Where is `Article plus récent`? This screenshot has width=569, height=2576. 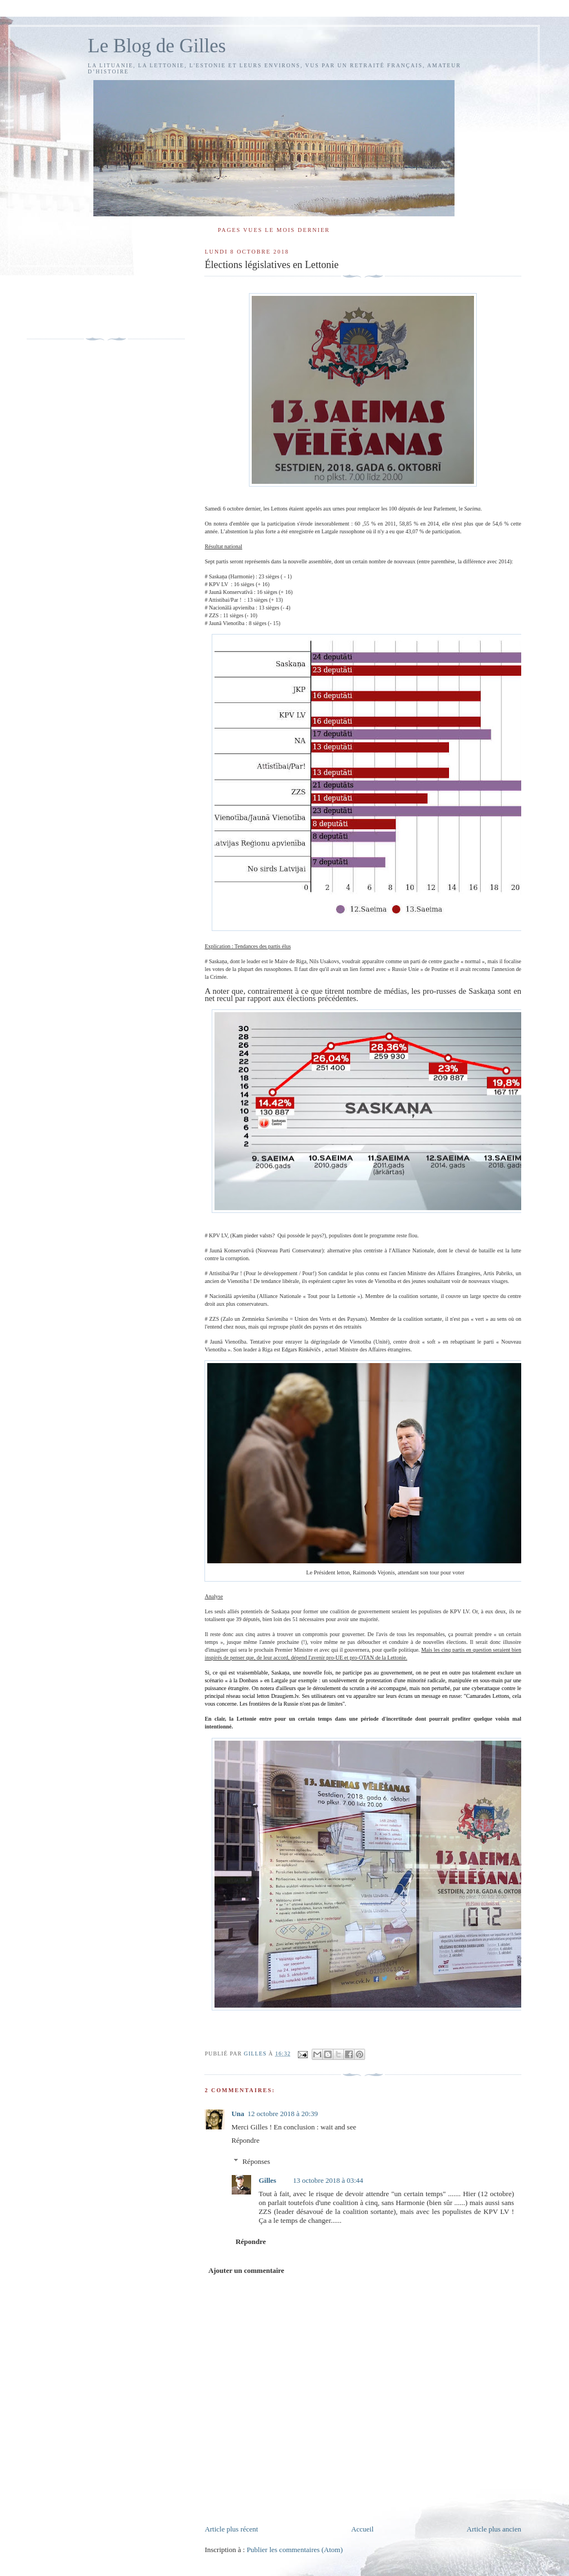
Article plus récent is located at coordinates (231, 2529).